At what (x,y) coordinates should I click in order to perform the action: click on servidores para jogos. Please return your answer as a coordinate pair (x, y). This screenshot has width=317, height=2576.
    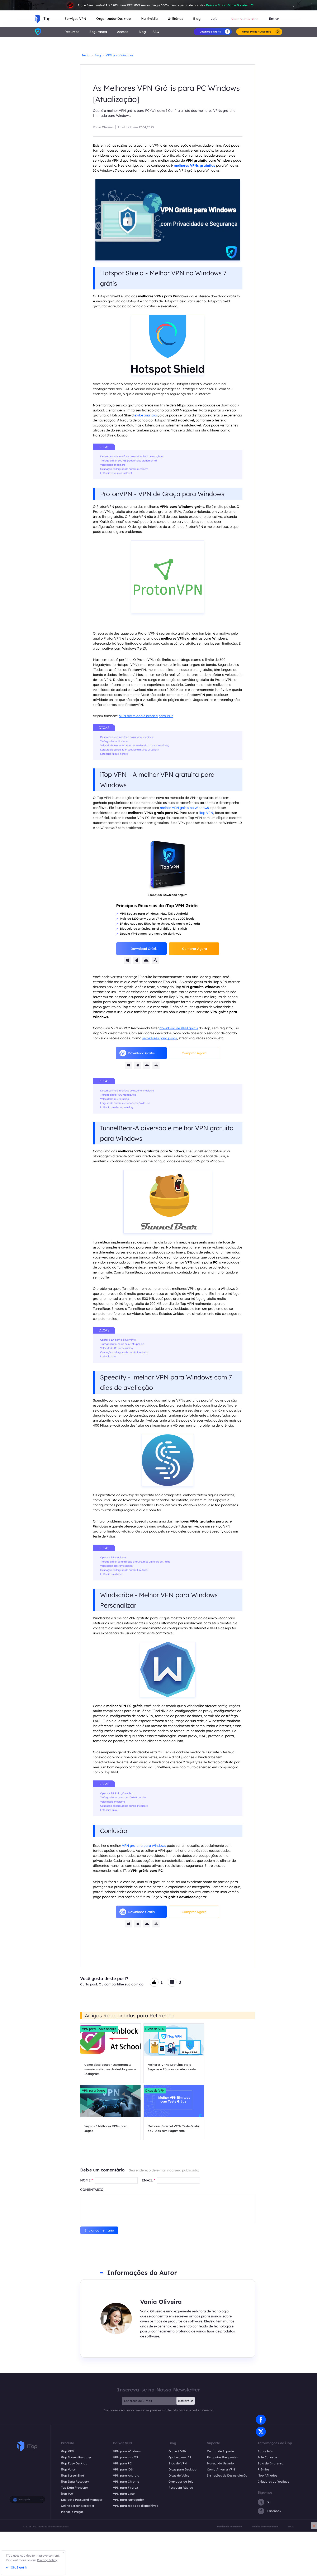
    Looking at the image, I should click on (159, 1038).